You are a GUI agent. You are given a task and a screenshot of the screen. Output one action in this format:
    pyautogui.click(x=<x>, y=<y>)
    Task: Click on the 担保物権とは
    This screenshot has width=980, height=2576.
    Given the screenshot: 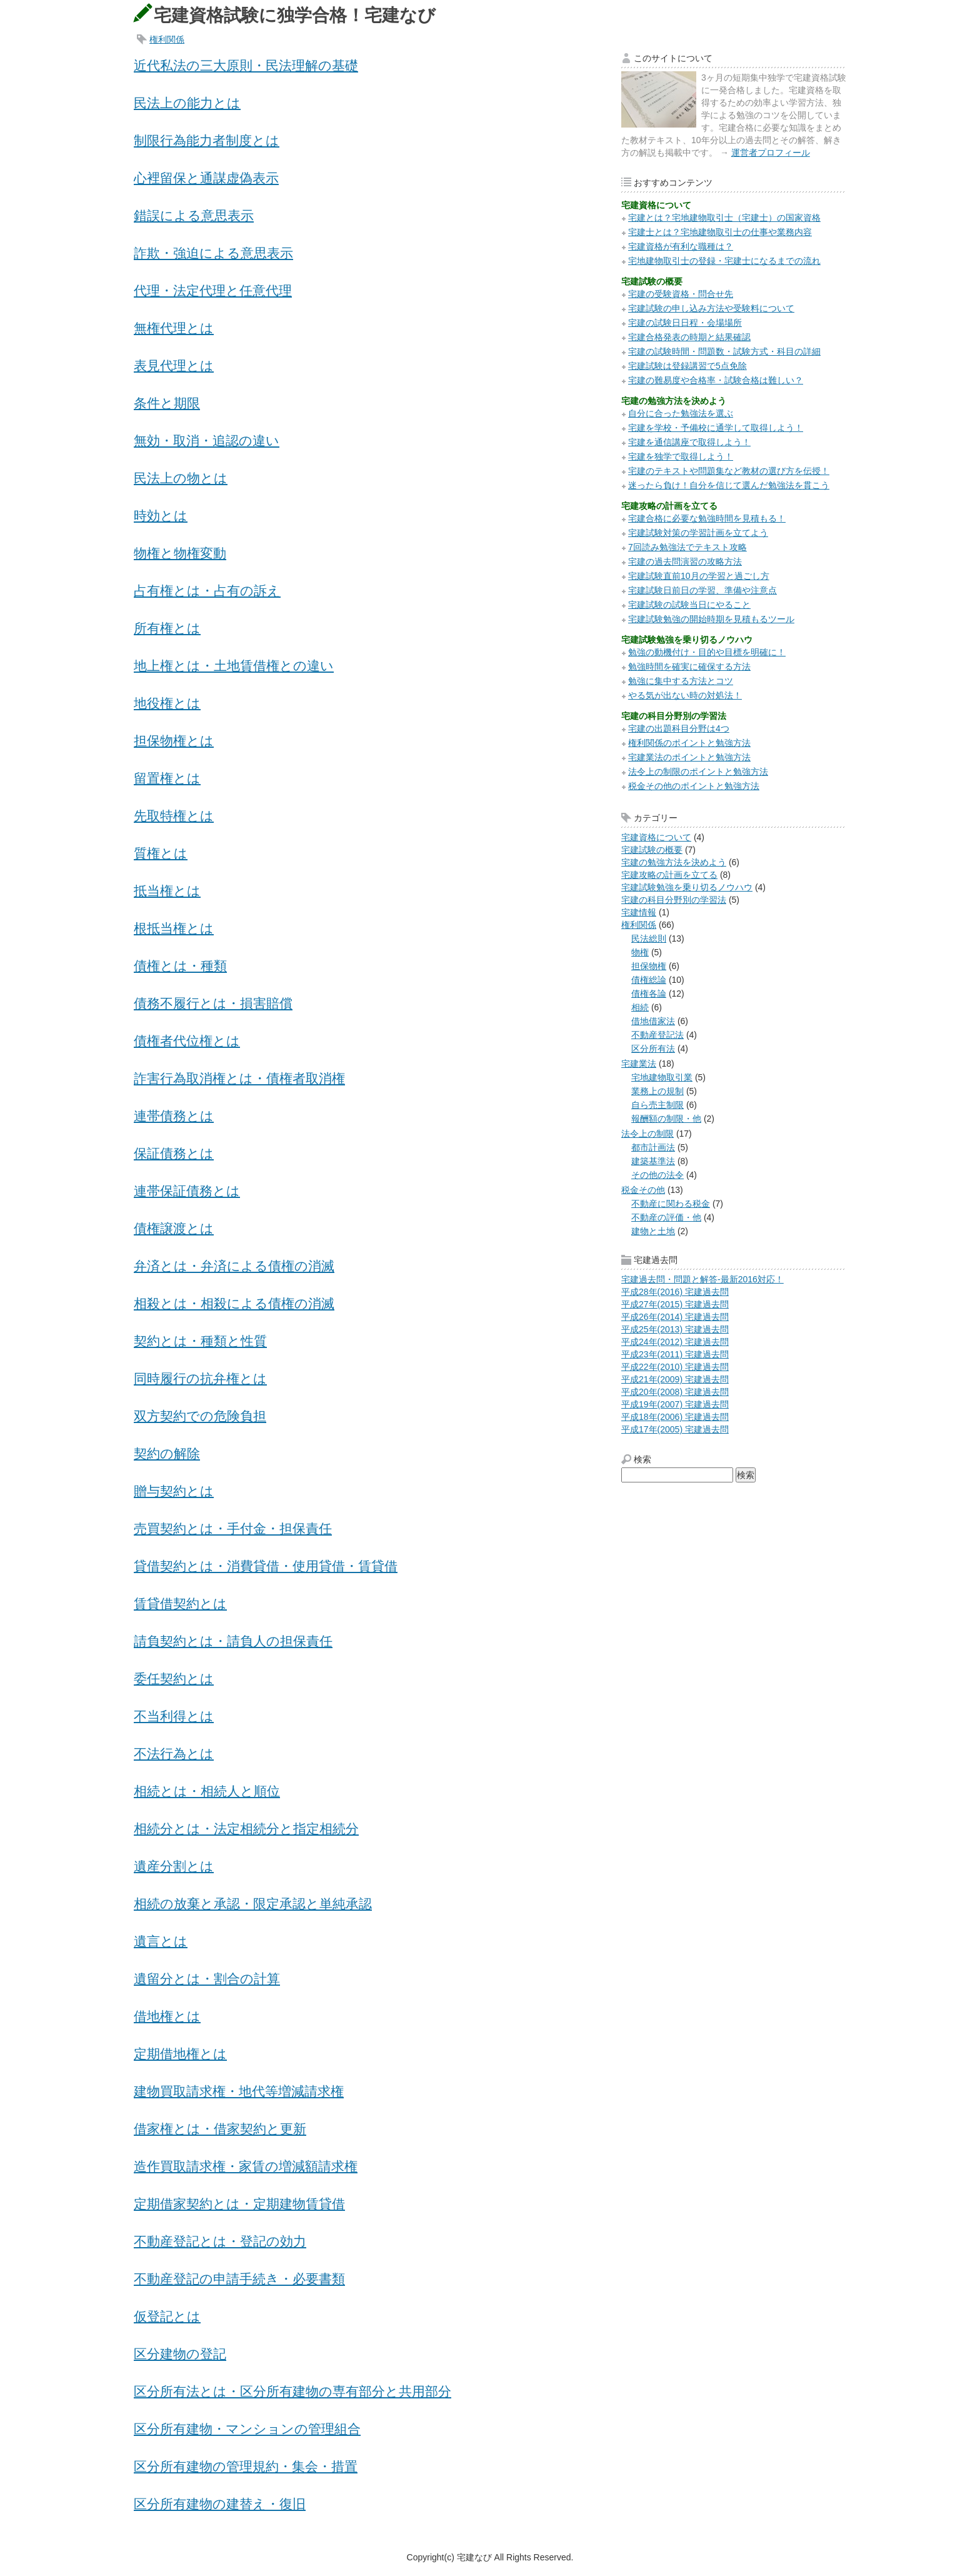 What is the action you would take?
    pyautogui.click(x=174, y=740)
    